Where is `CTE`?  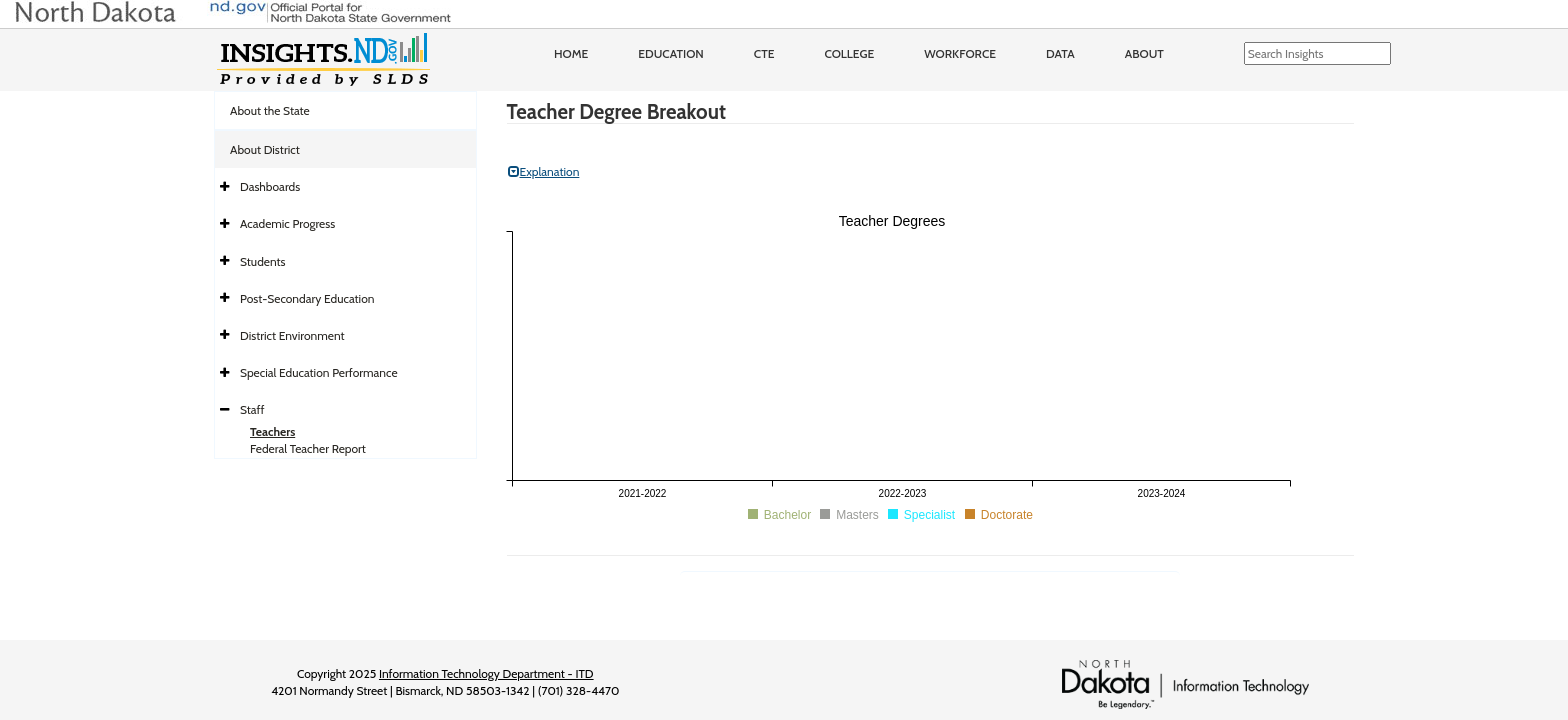
CTE is located at coordinates (764, 53).